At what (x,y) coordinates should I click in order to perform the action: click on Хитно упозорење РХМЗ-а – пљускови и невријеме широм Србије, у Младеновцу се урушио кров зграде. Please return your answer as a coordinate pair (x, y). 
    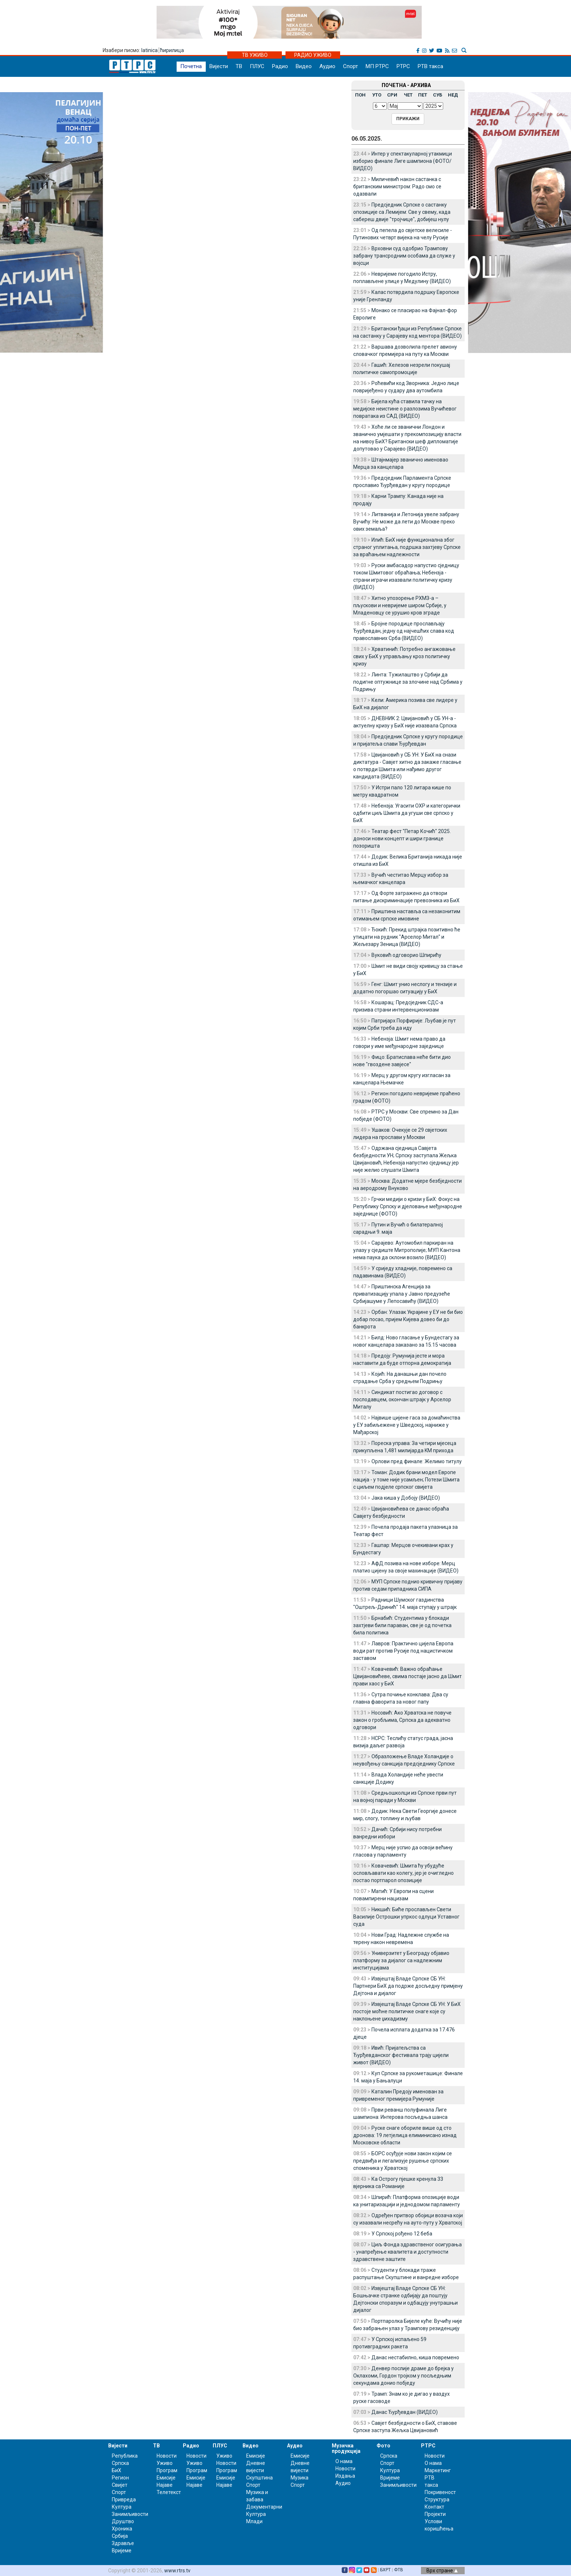
    Looking at the image, I should click on (399, 605).